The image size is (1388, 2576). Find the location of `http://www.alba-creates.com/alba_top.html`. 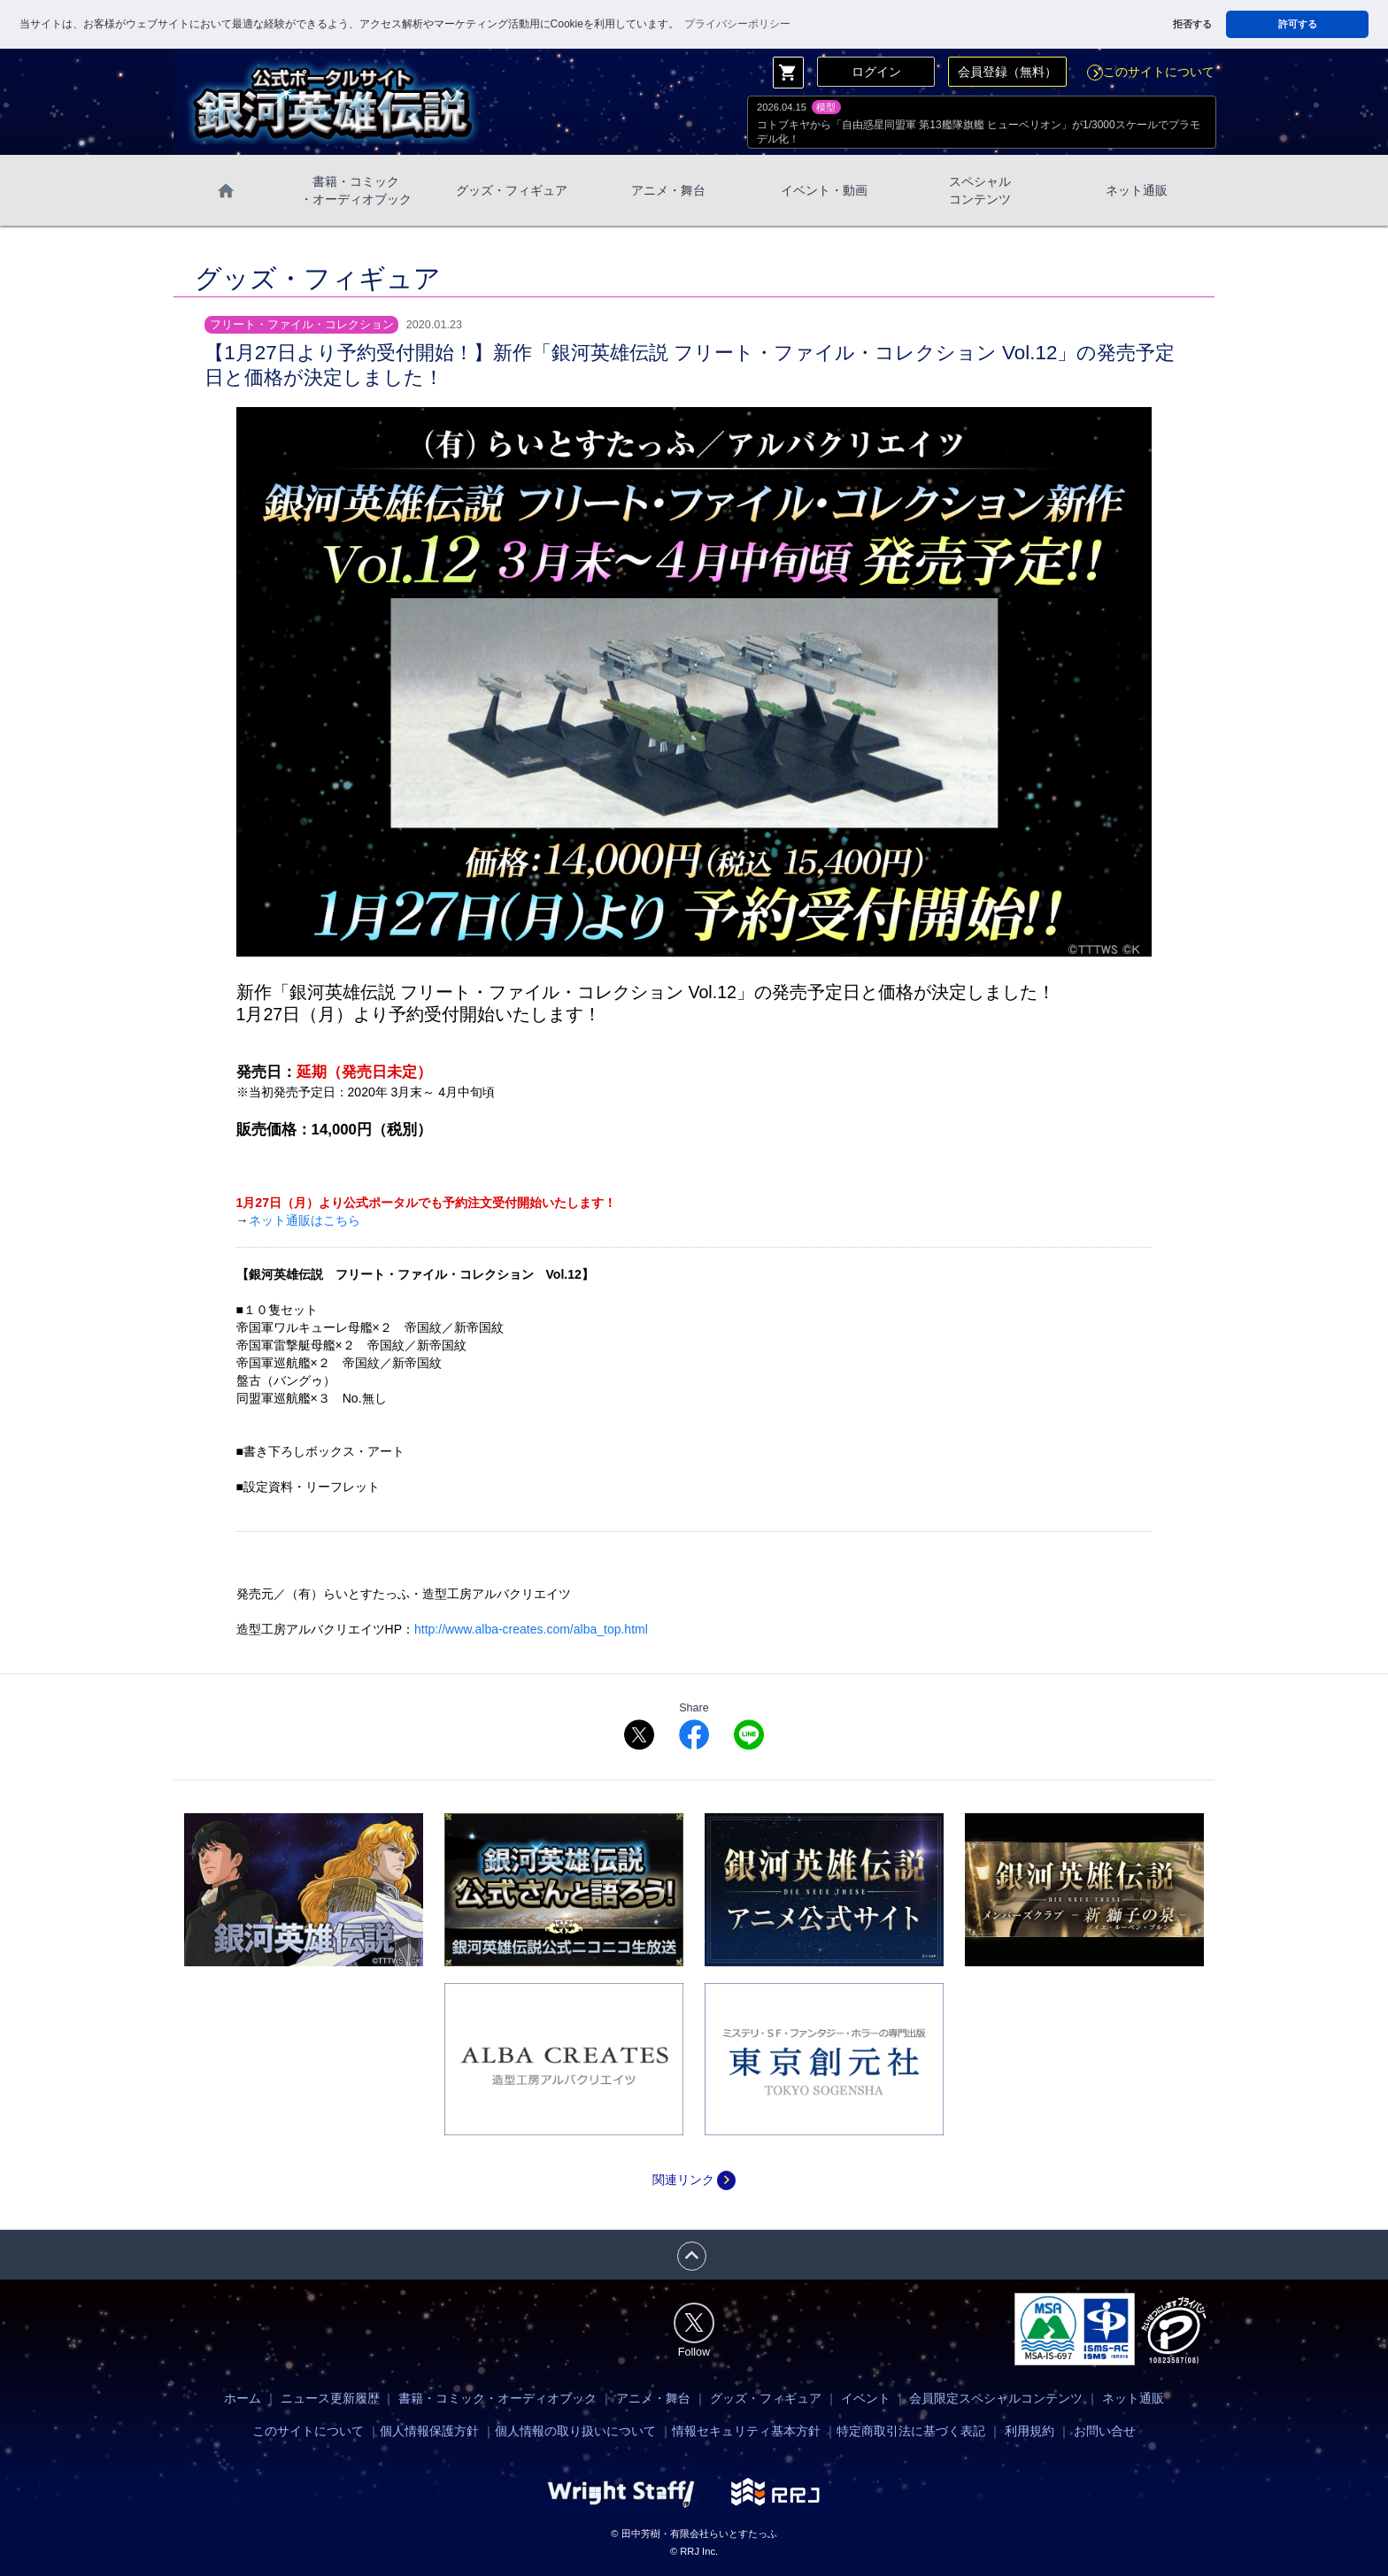

http://www.alba-creates.com/alba_top.html is located at coordinates (531, 1629).